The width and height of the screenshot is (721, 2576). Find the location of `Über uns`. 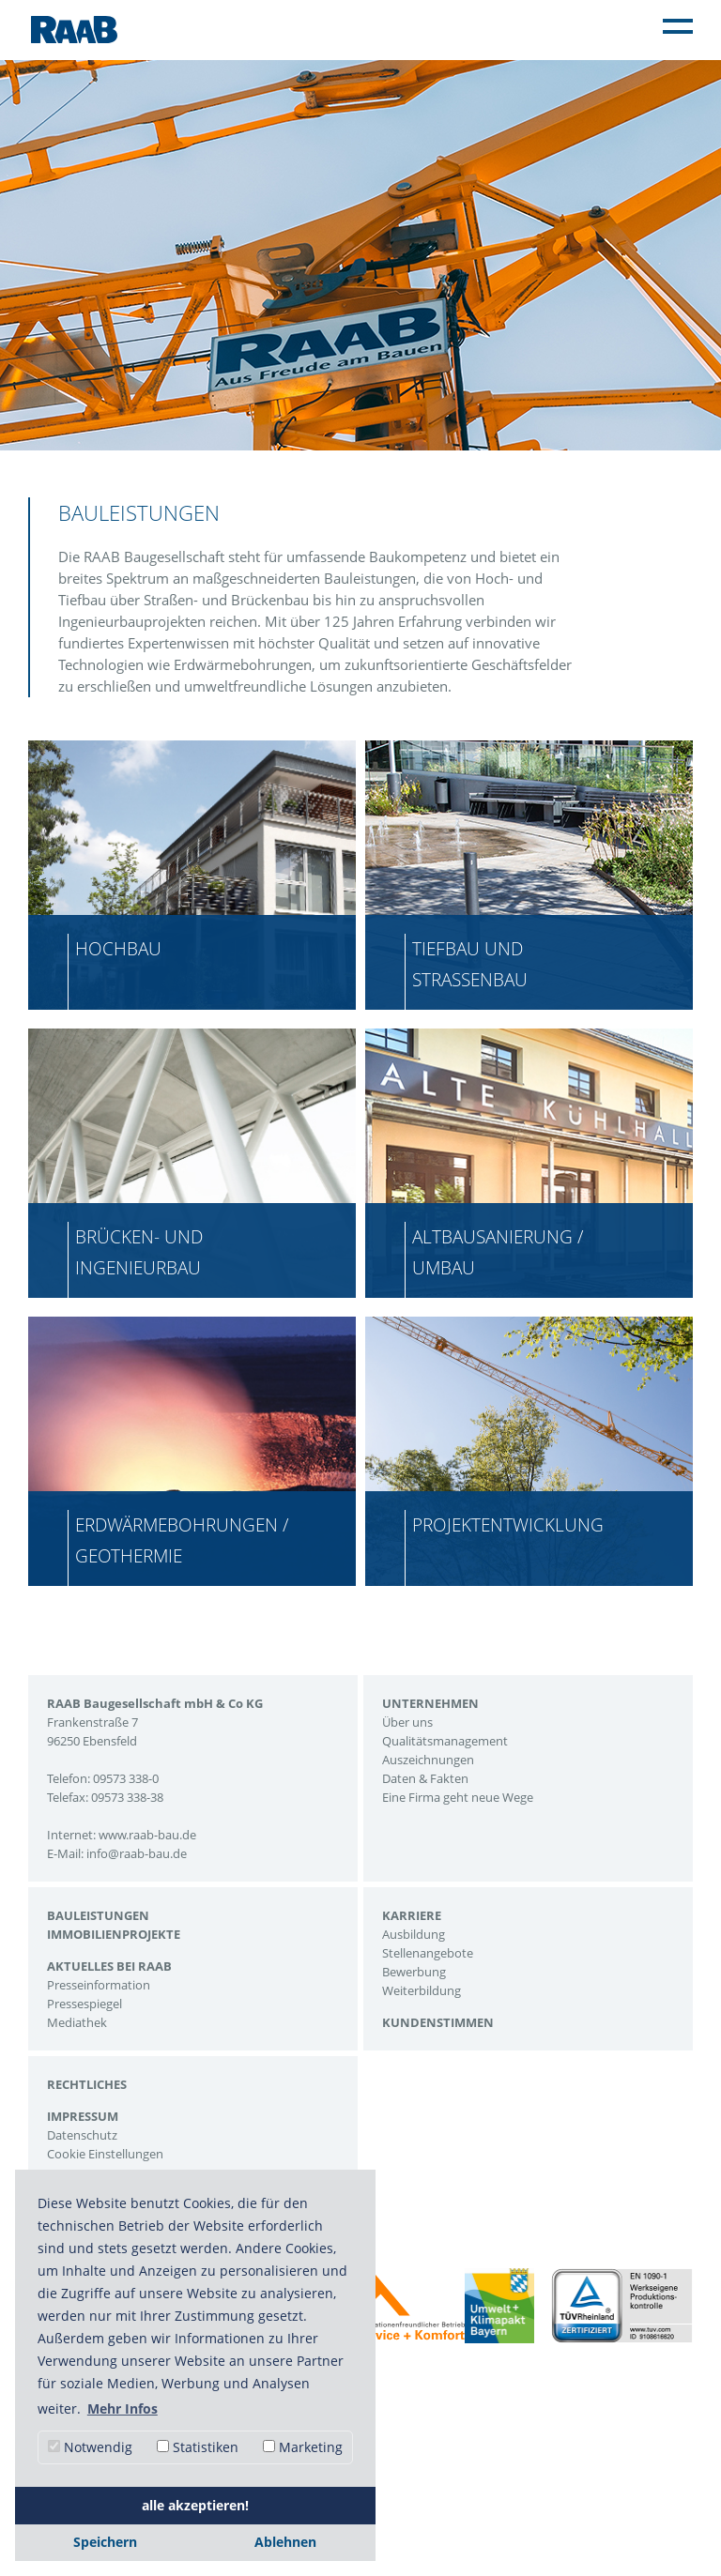

Über uns is located at coordinates (407, 1722).